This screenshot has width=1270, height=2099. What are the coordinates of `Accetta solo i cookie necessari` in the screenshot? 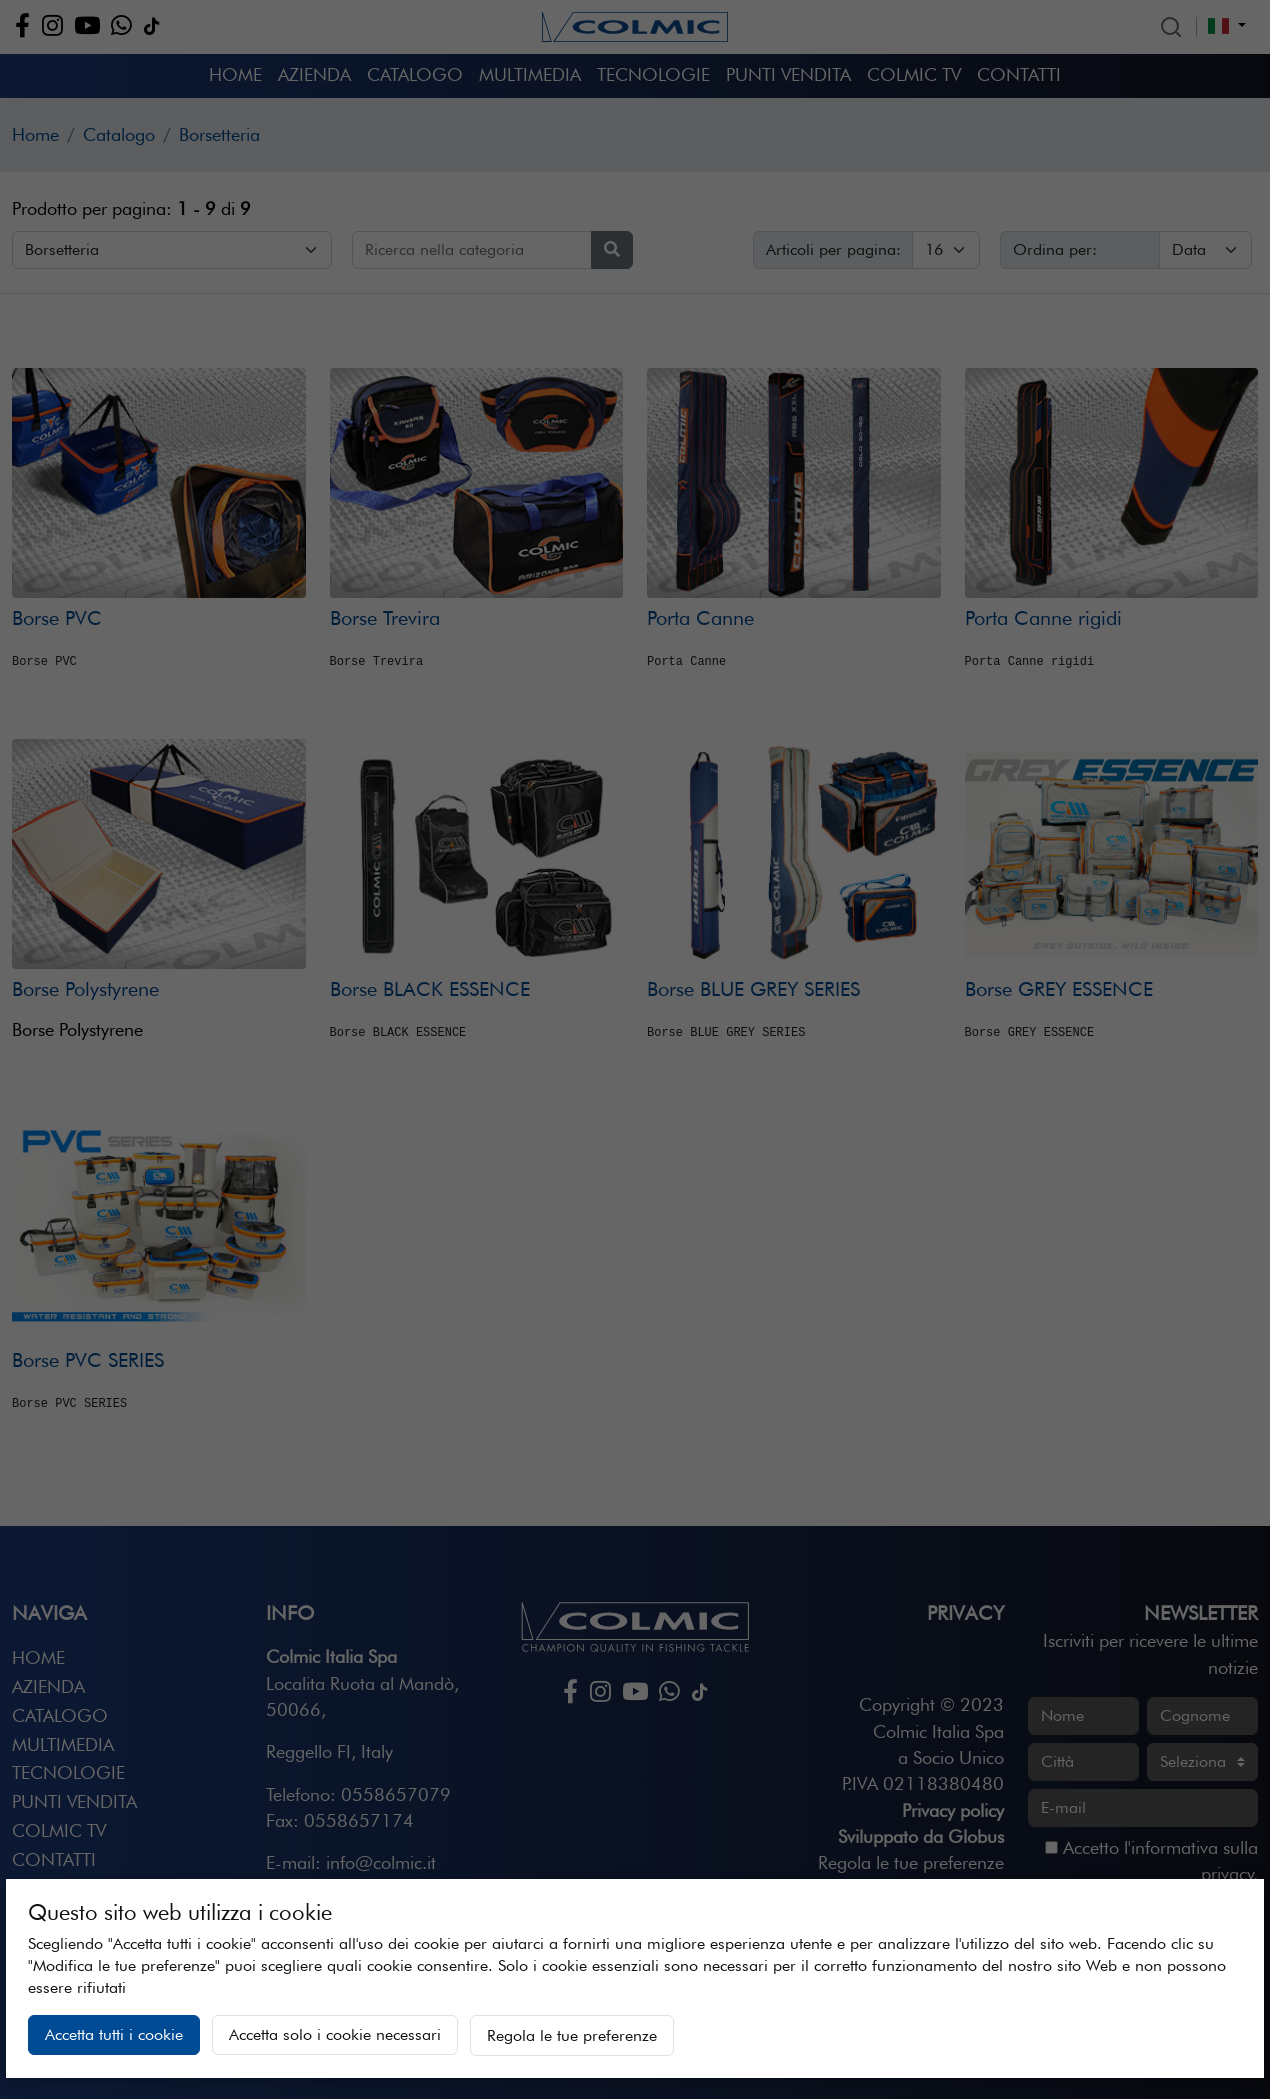 It's located at (335, 2034).